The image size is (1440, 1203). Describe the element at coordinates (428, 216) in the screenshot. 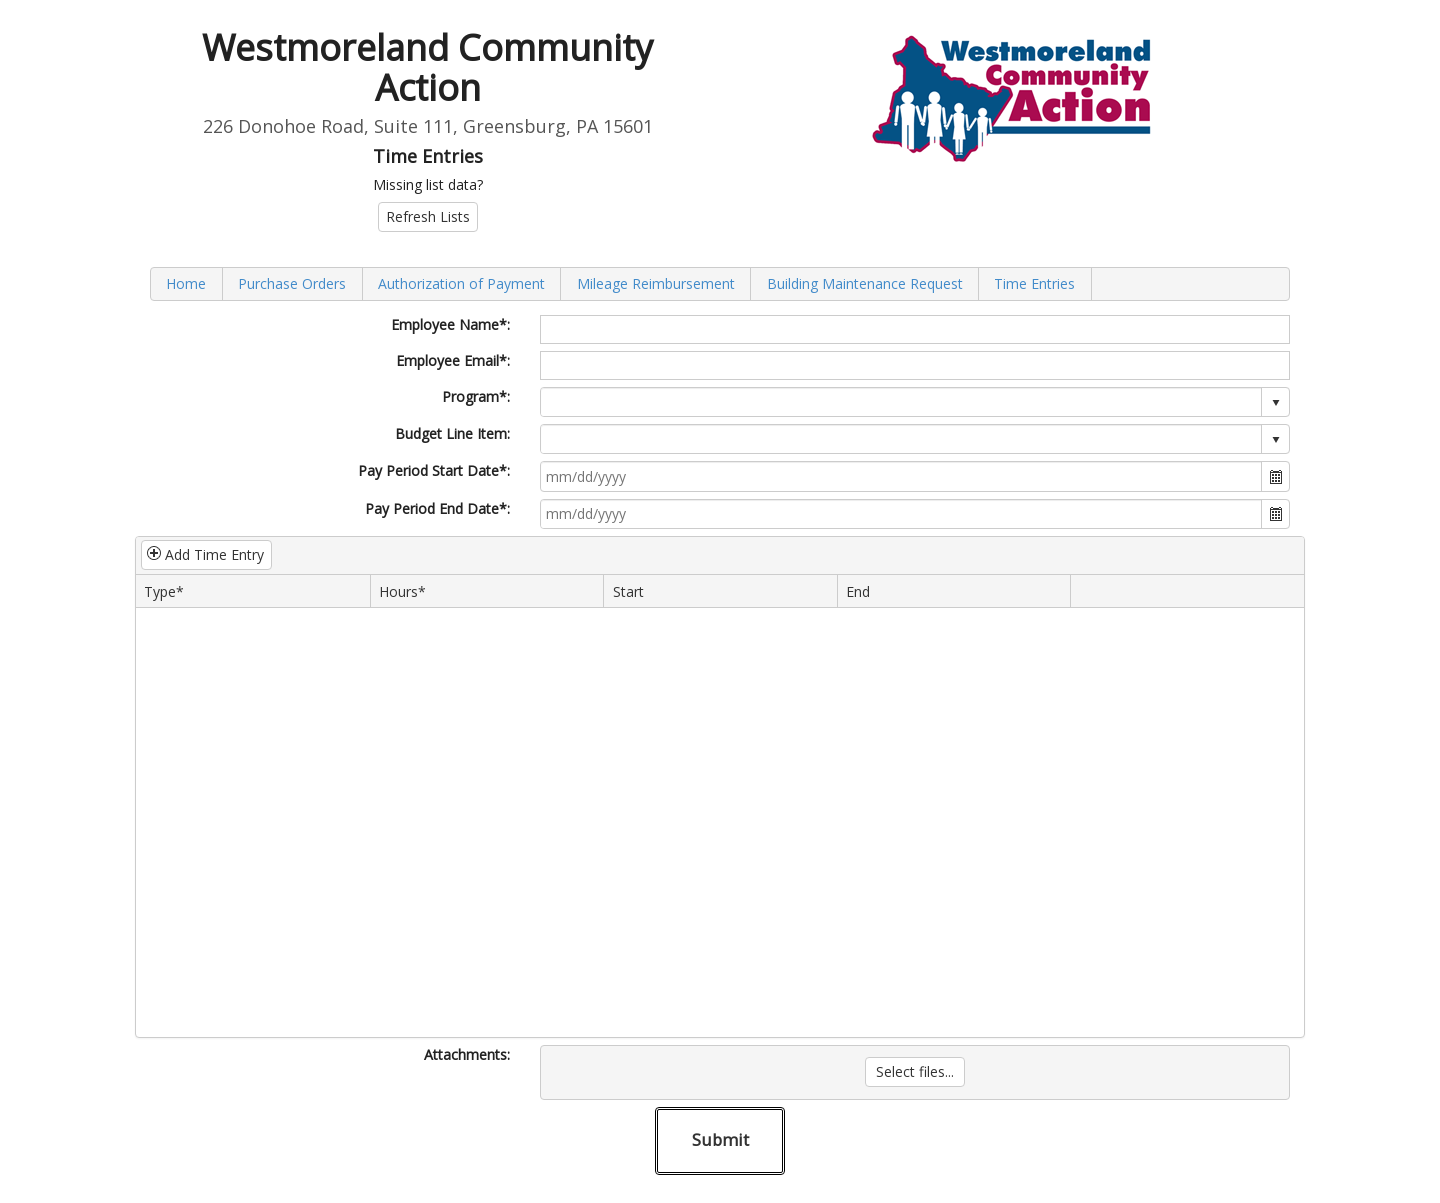

I see `Refresh Lists` at that location.